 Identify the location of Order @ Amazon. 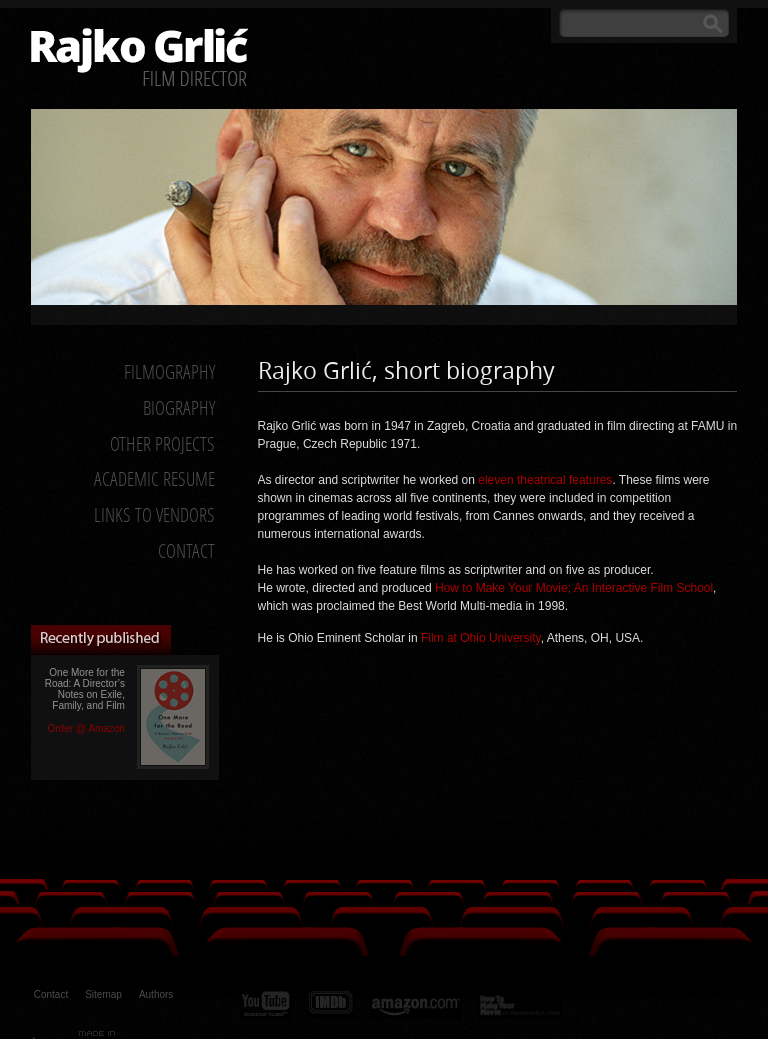
(86, 728).